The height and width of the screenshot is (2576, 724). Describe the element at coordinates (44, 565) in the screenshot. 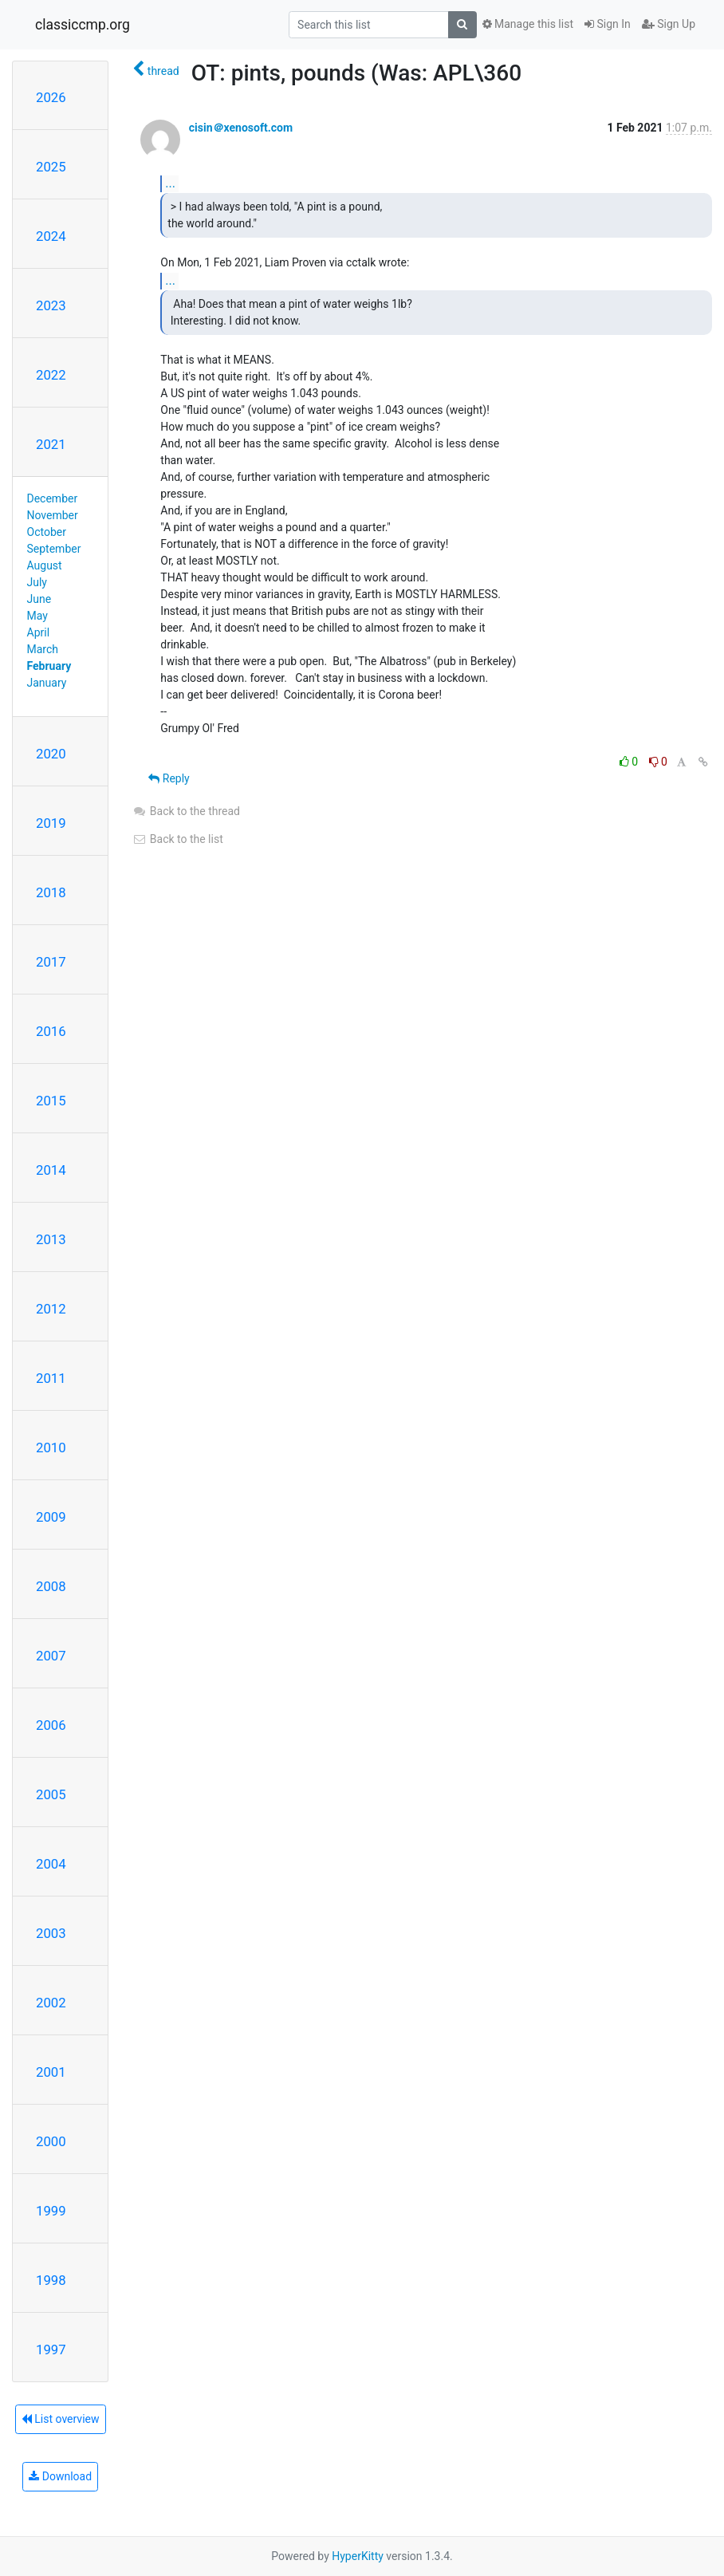

I see `August` at that location.